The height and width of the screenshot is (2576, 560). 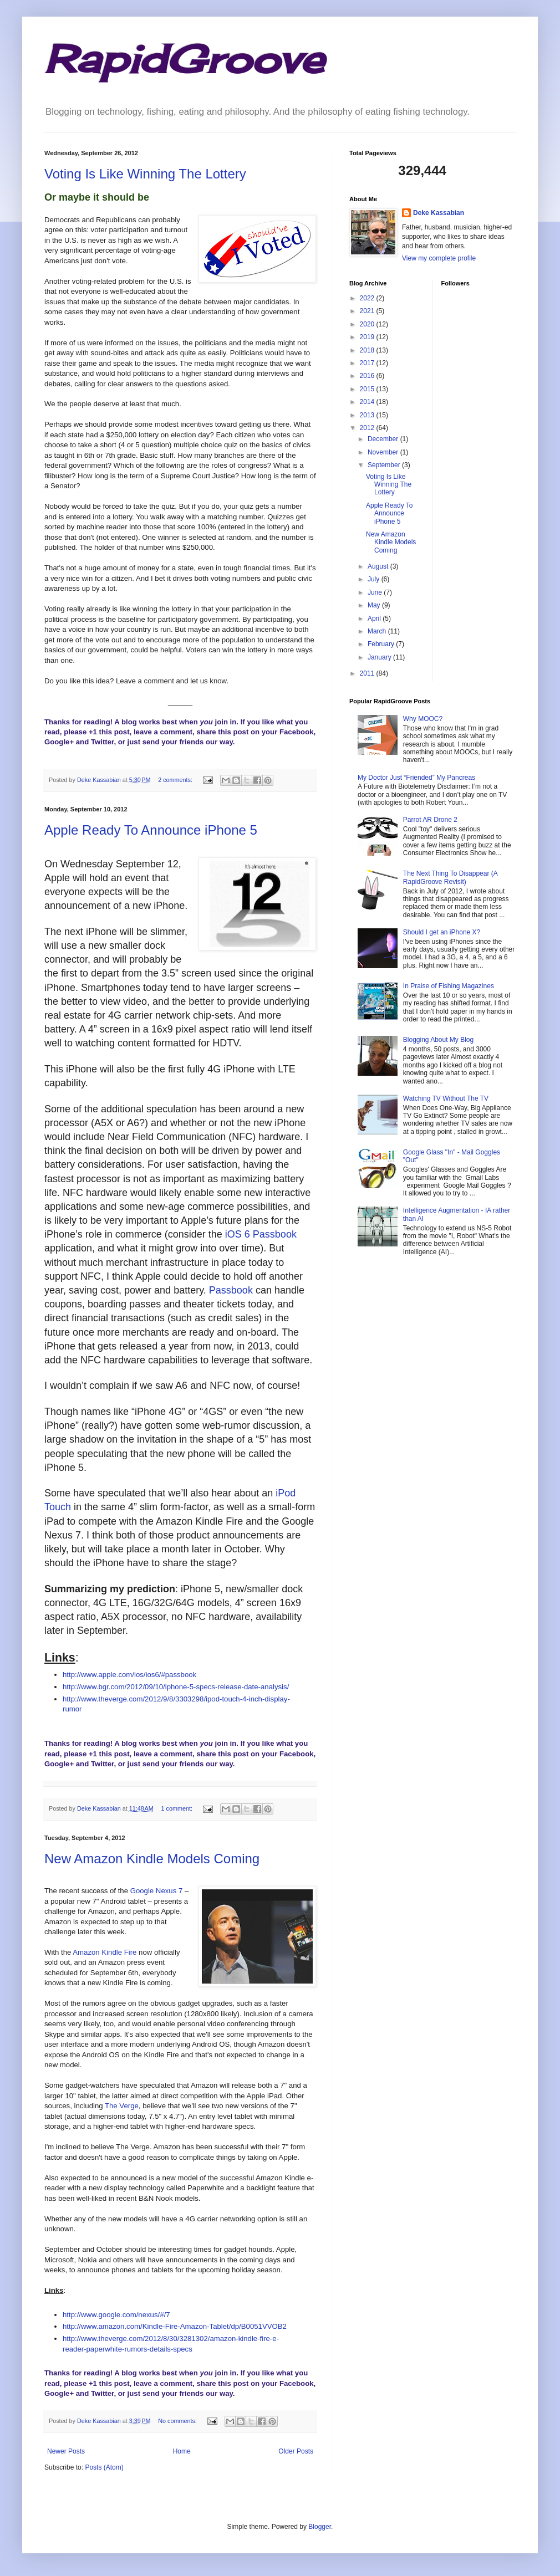 I want to click on 2014, so click(x=368, y=402).